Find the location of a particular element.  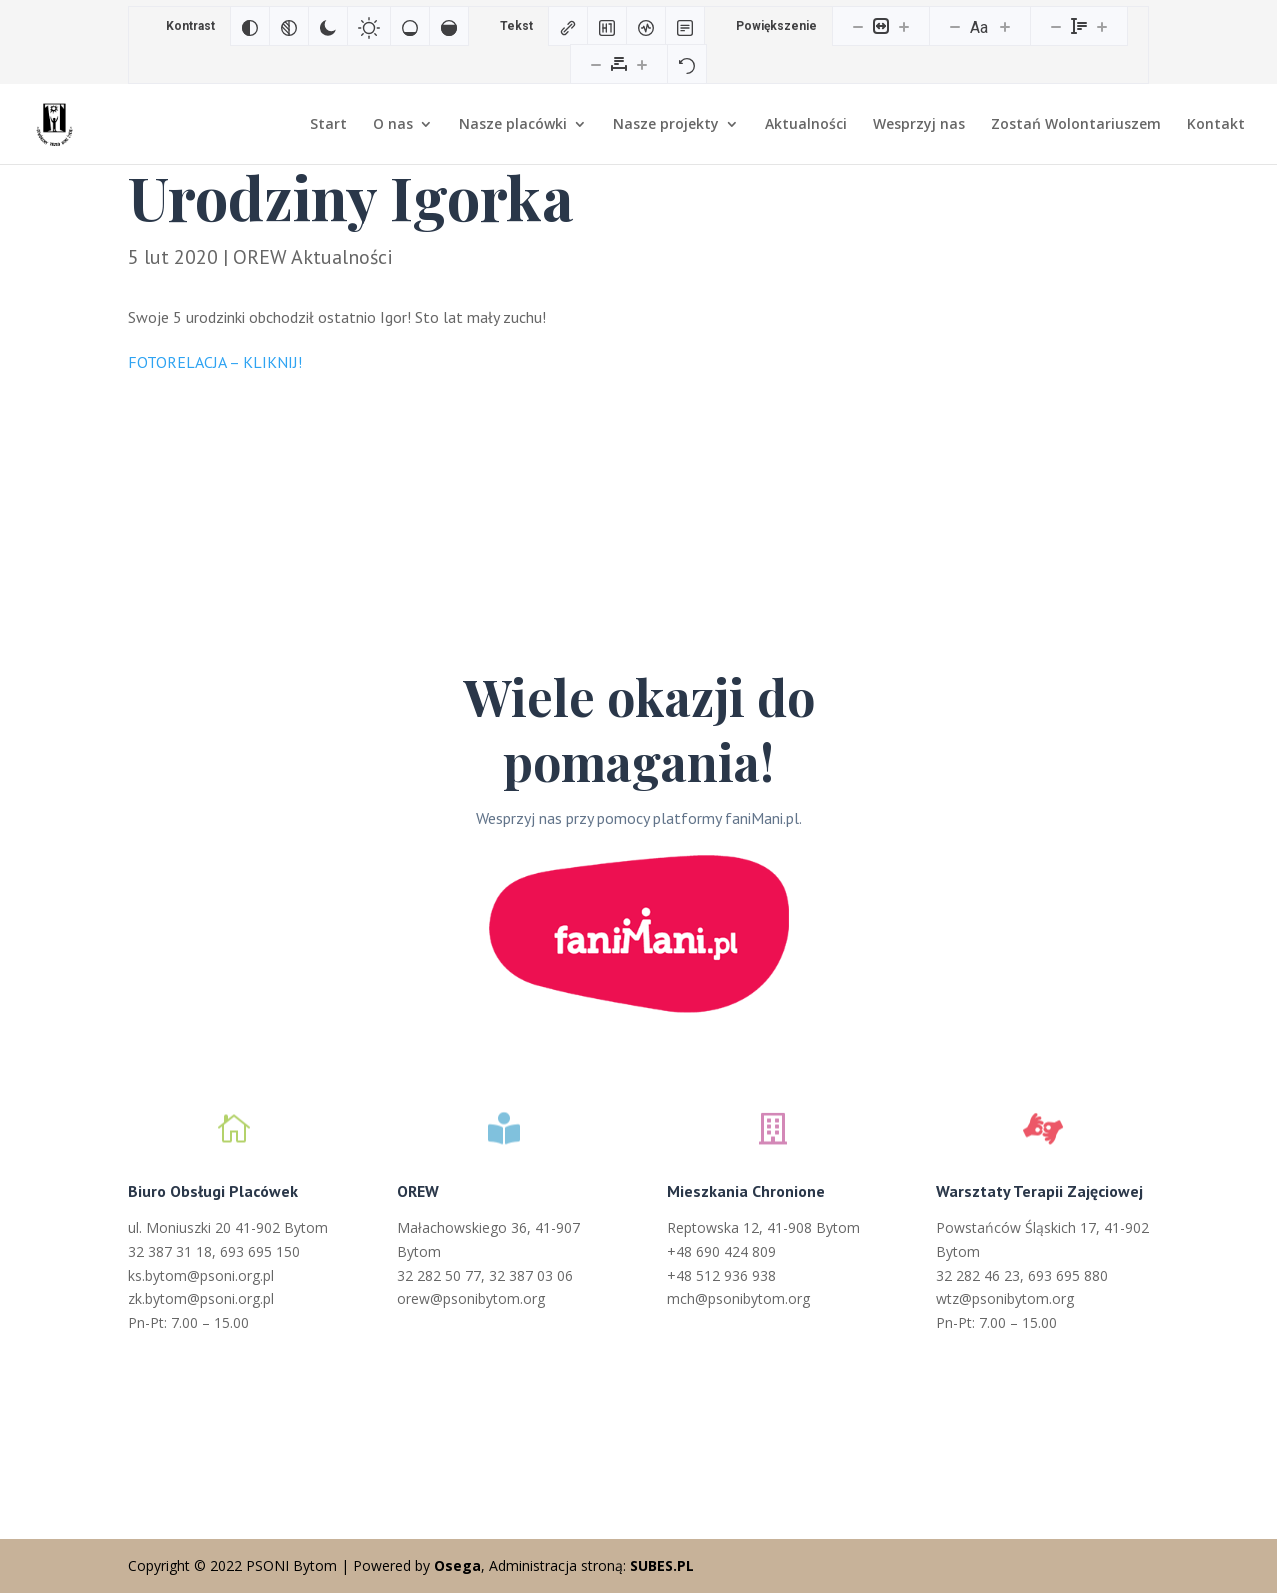

[Ciemny kontrast] is located at coordinates (328, 26).